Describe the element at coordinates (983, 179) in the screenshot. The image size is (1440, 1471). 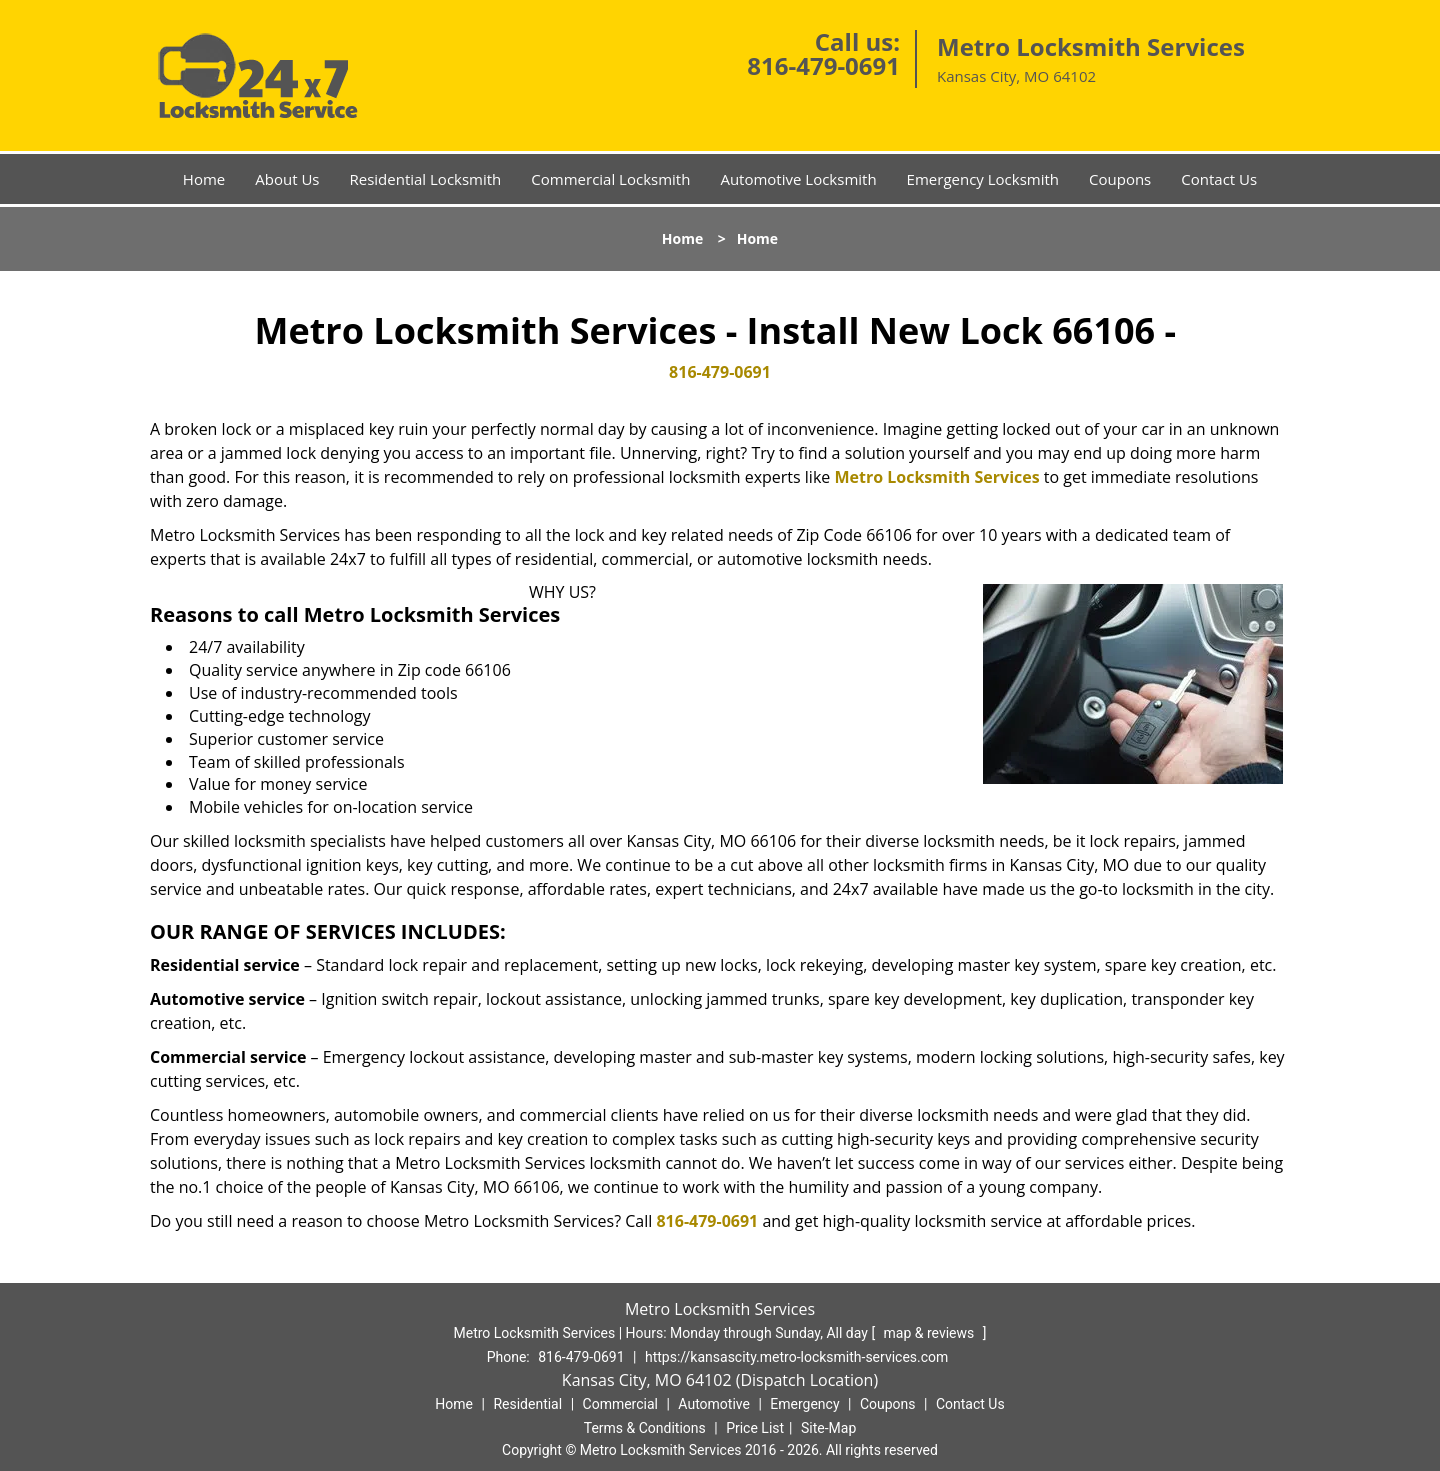
I see `Emergency Locksmith` at that location.